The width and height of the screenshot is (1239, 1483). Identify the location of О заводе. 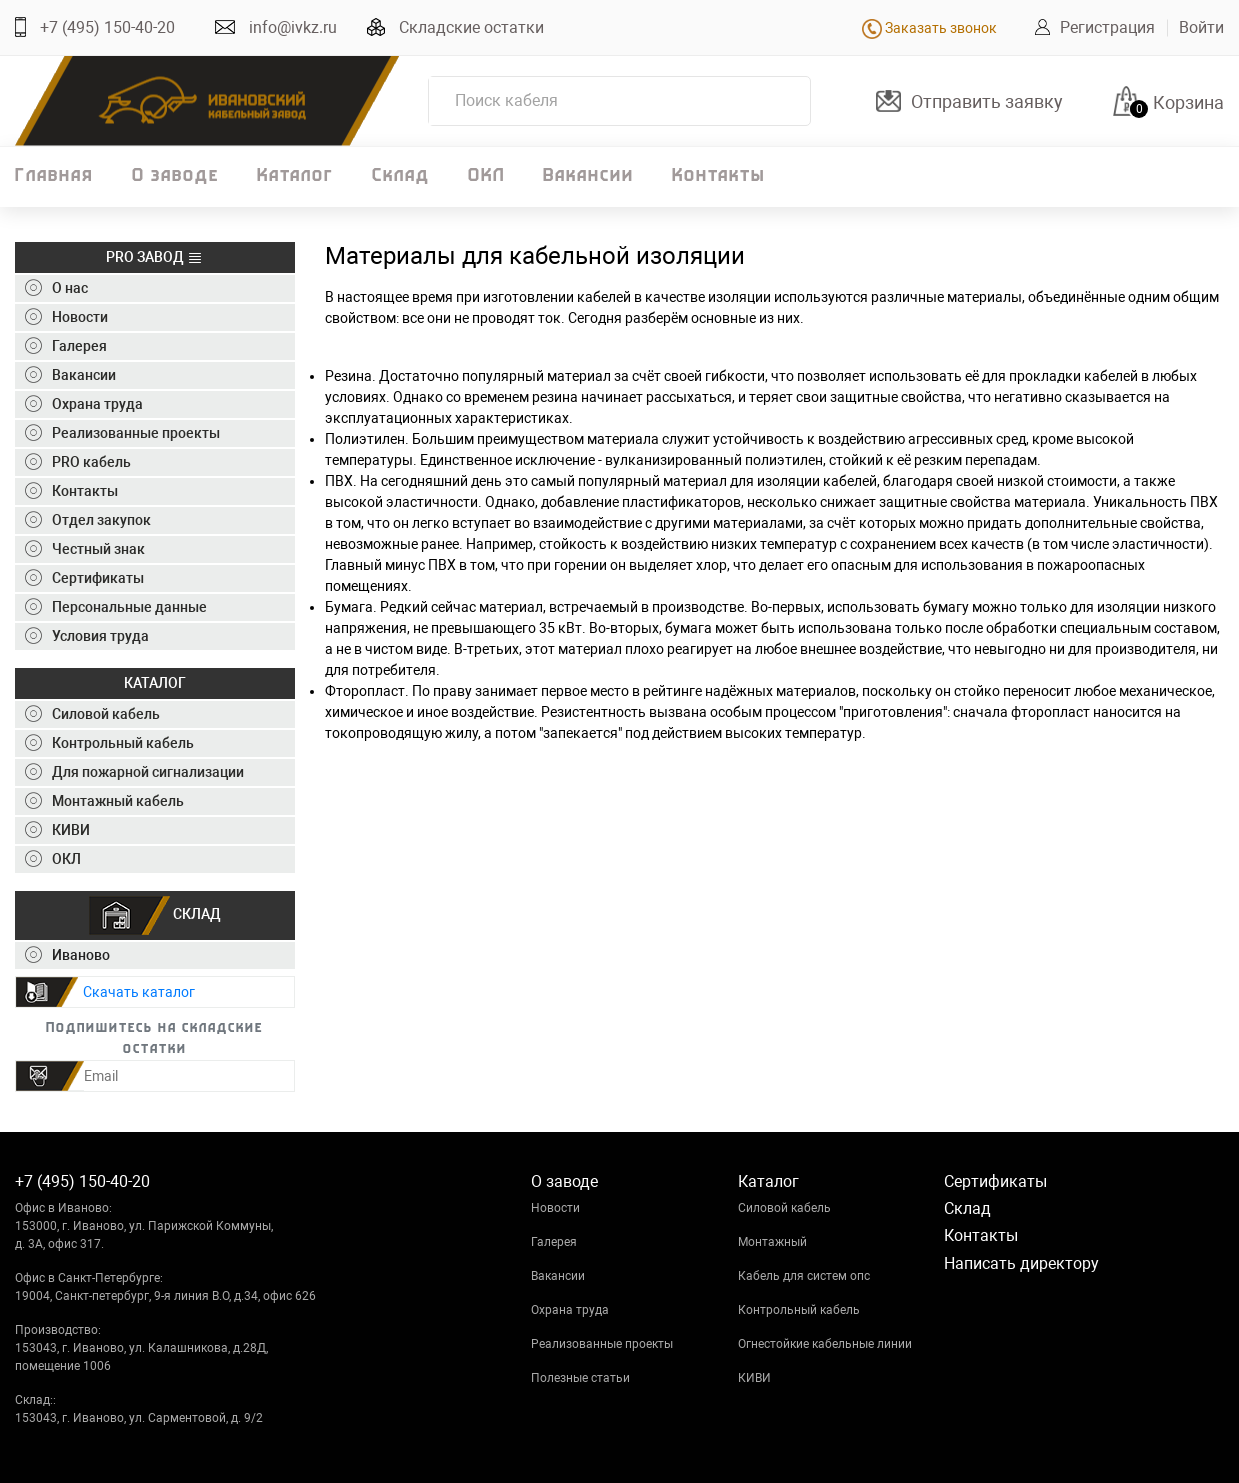
(175, 176).